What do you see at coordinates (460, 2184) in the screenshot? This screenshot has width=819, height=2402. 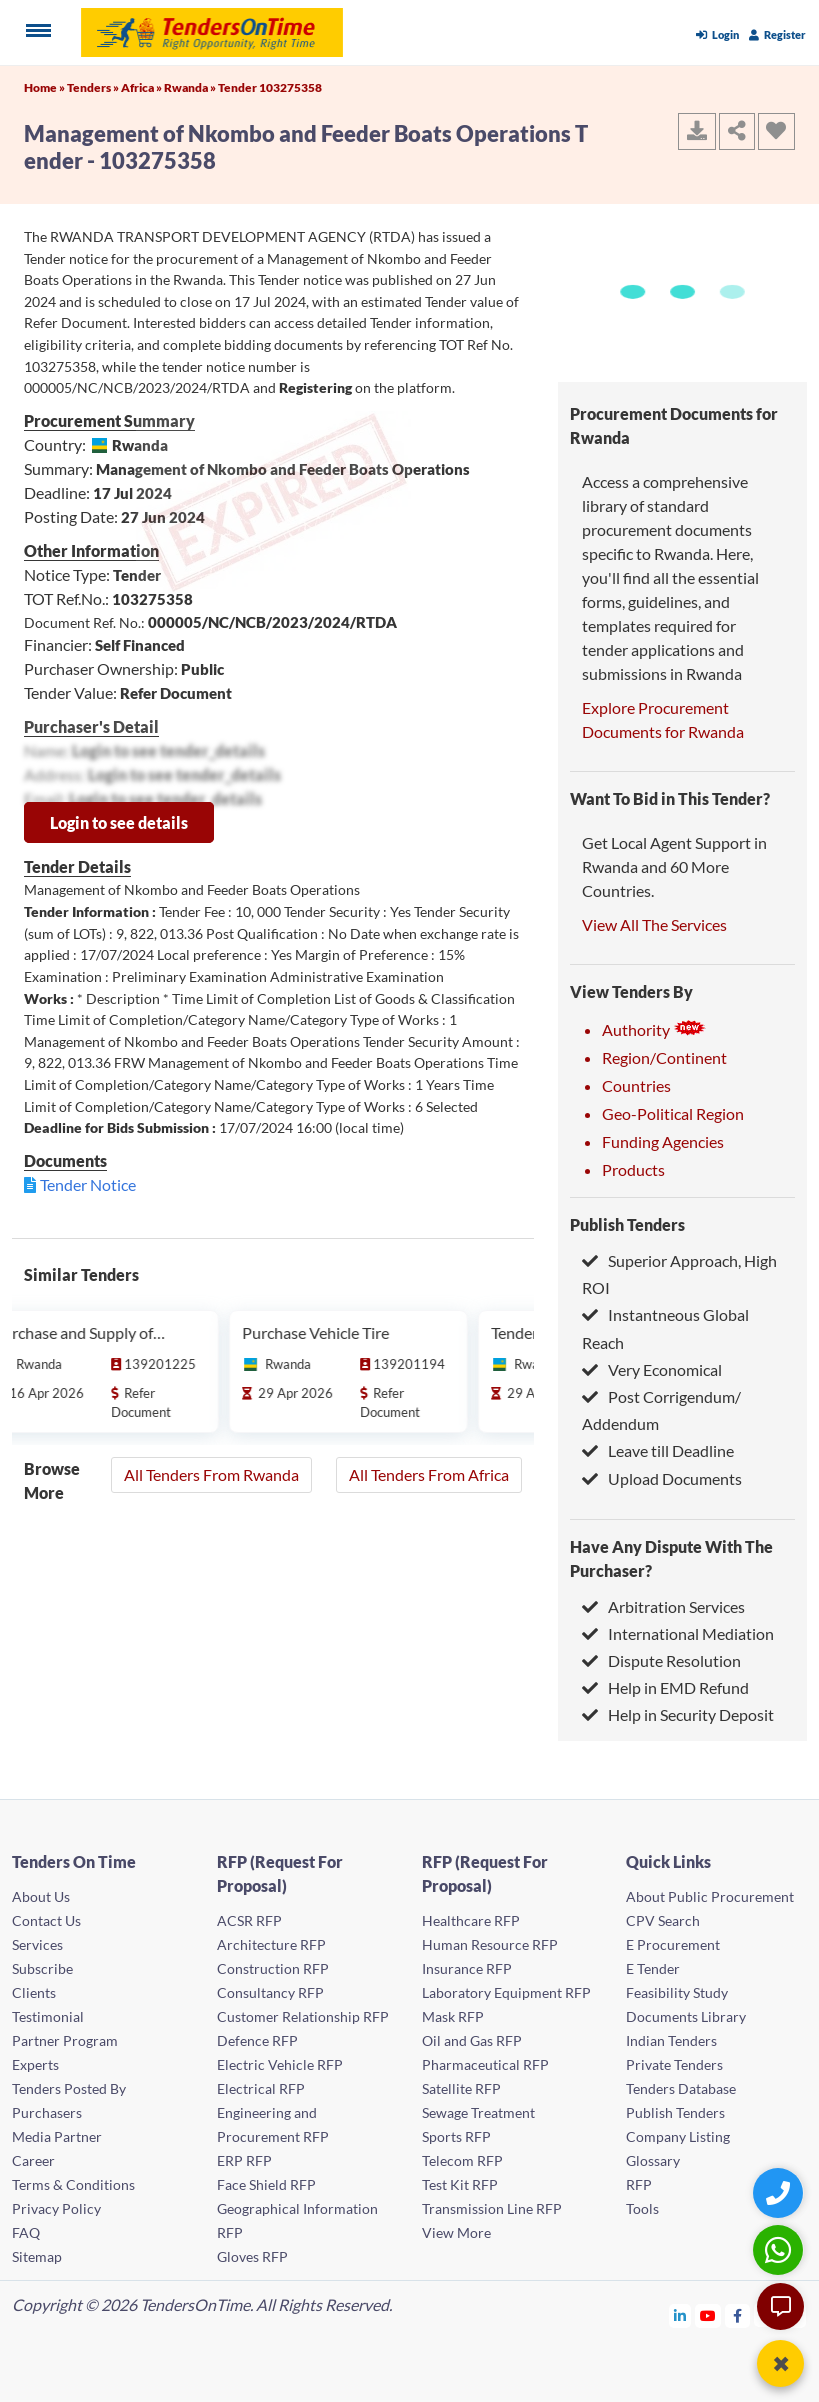 I see `Test Kit RFP` at bounding box center [460, 2184].